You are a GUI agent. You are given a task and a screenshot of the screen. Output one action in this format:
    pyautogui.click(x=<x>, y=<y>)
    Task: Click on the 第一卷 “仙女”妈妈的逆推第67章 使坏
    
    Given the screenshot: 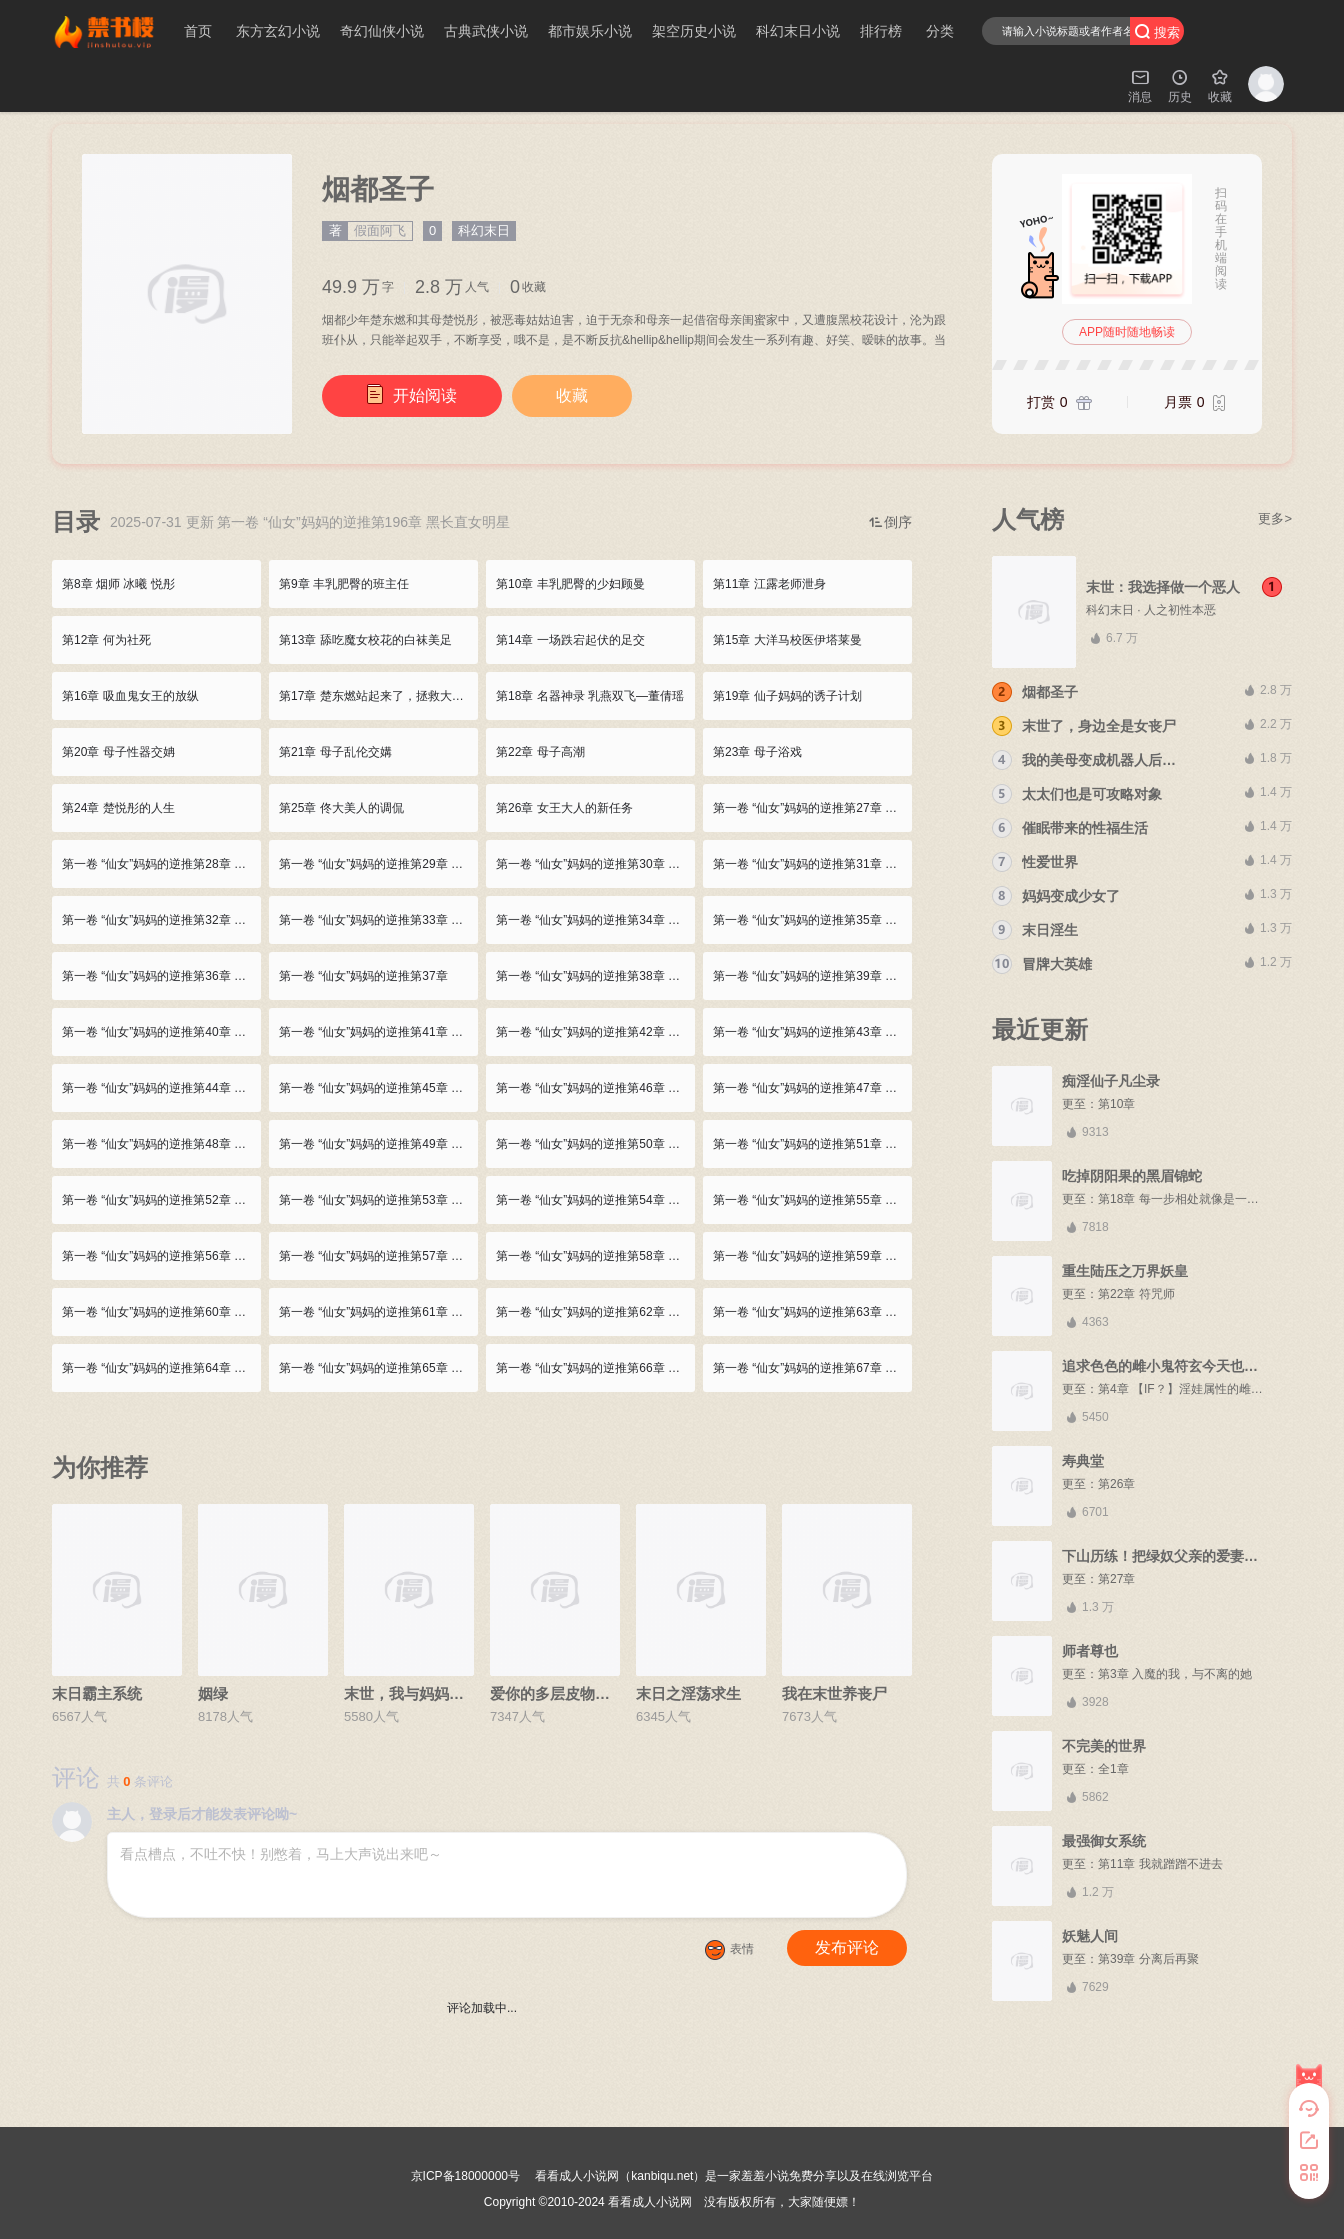 What is the action you would take?
    pyautogui.click(x=811, y=1368)
    